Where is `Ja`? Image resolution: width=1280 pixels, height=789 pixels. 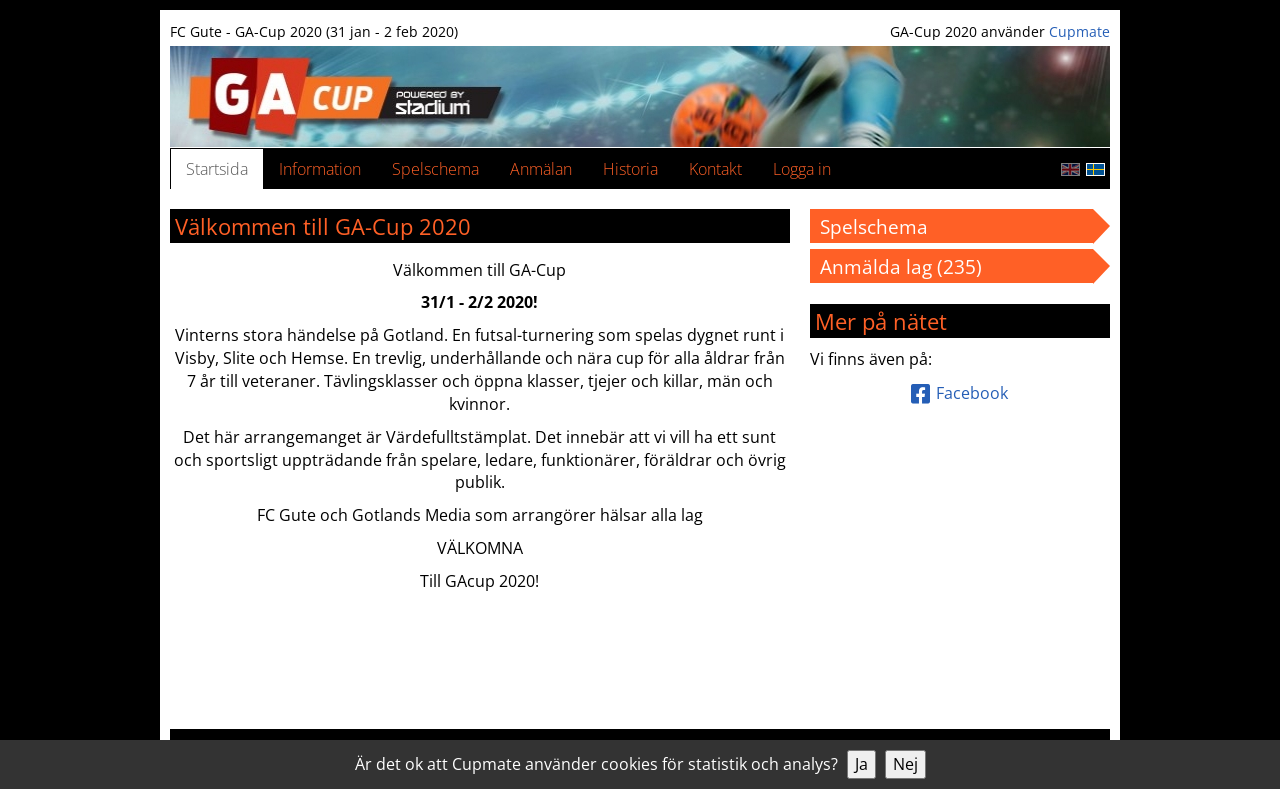
Ja is located at coordinates (861, 764).